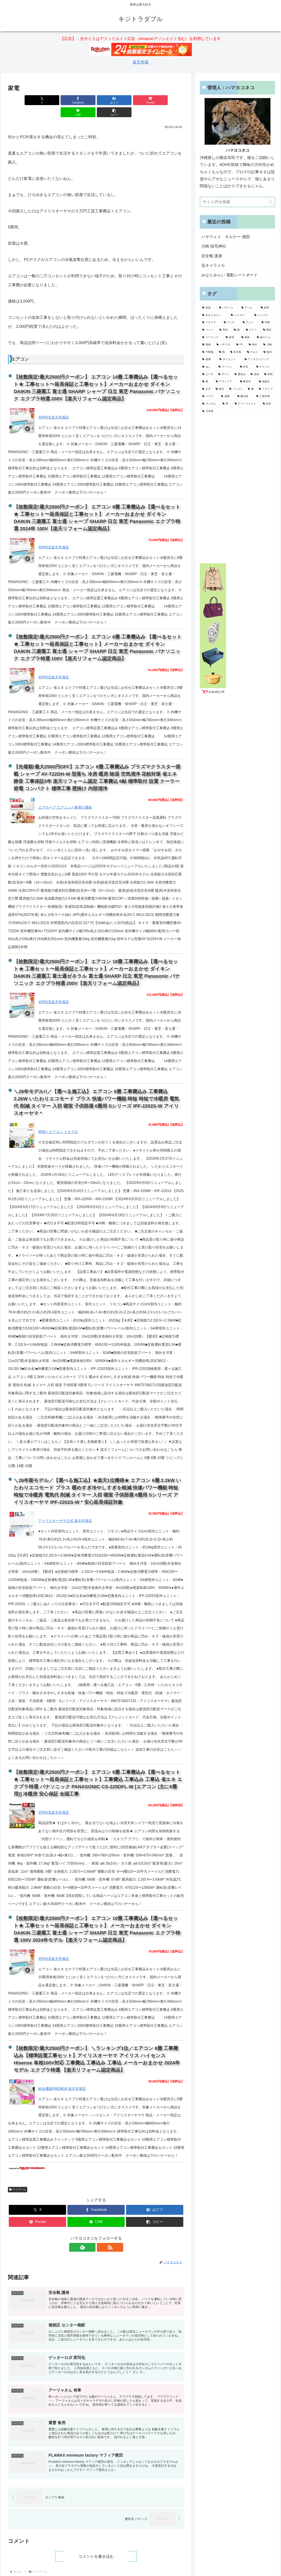 The width and height of the screenshot is (281, 2576). Describe the element at coordinates (263, 315) in the screenshot. I see `[ソシャゲ (16個の項目)]` at that location.